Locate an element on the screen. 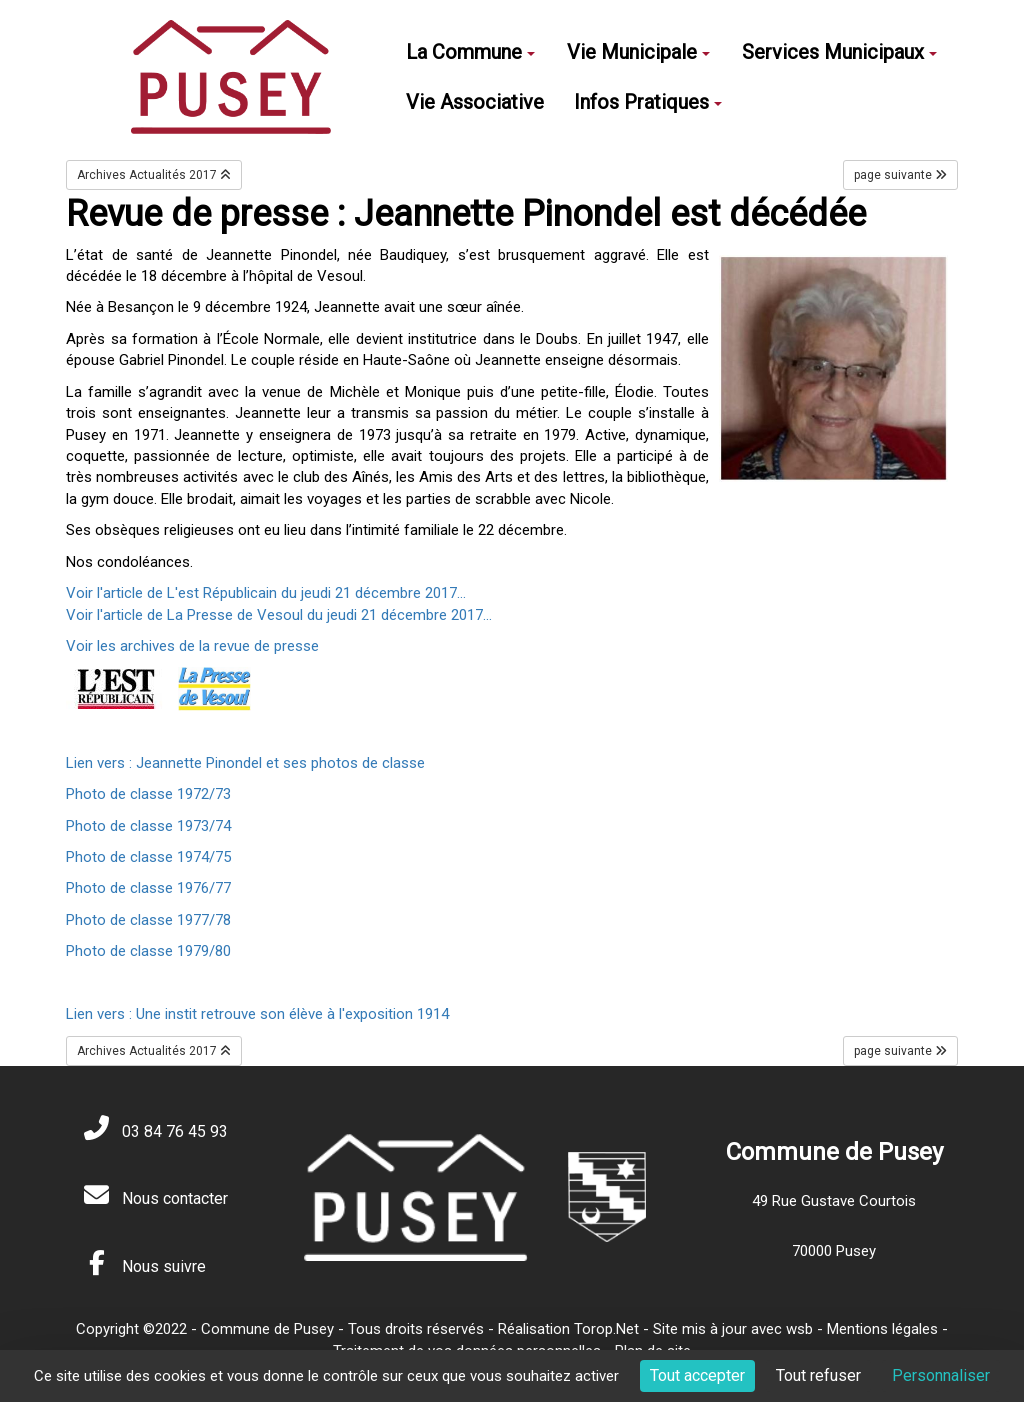 Image resolution: width=1024 pixels, height=1402 pixels. Mentions légales is located at coordinates (882, 1329).